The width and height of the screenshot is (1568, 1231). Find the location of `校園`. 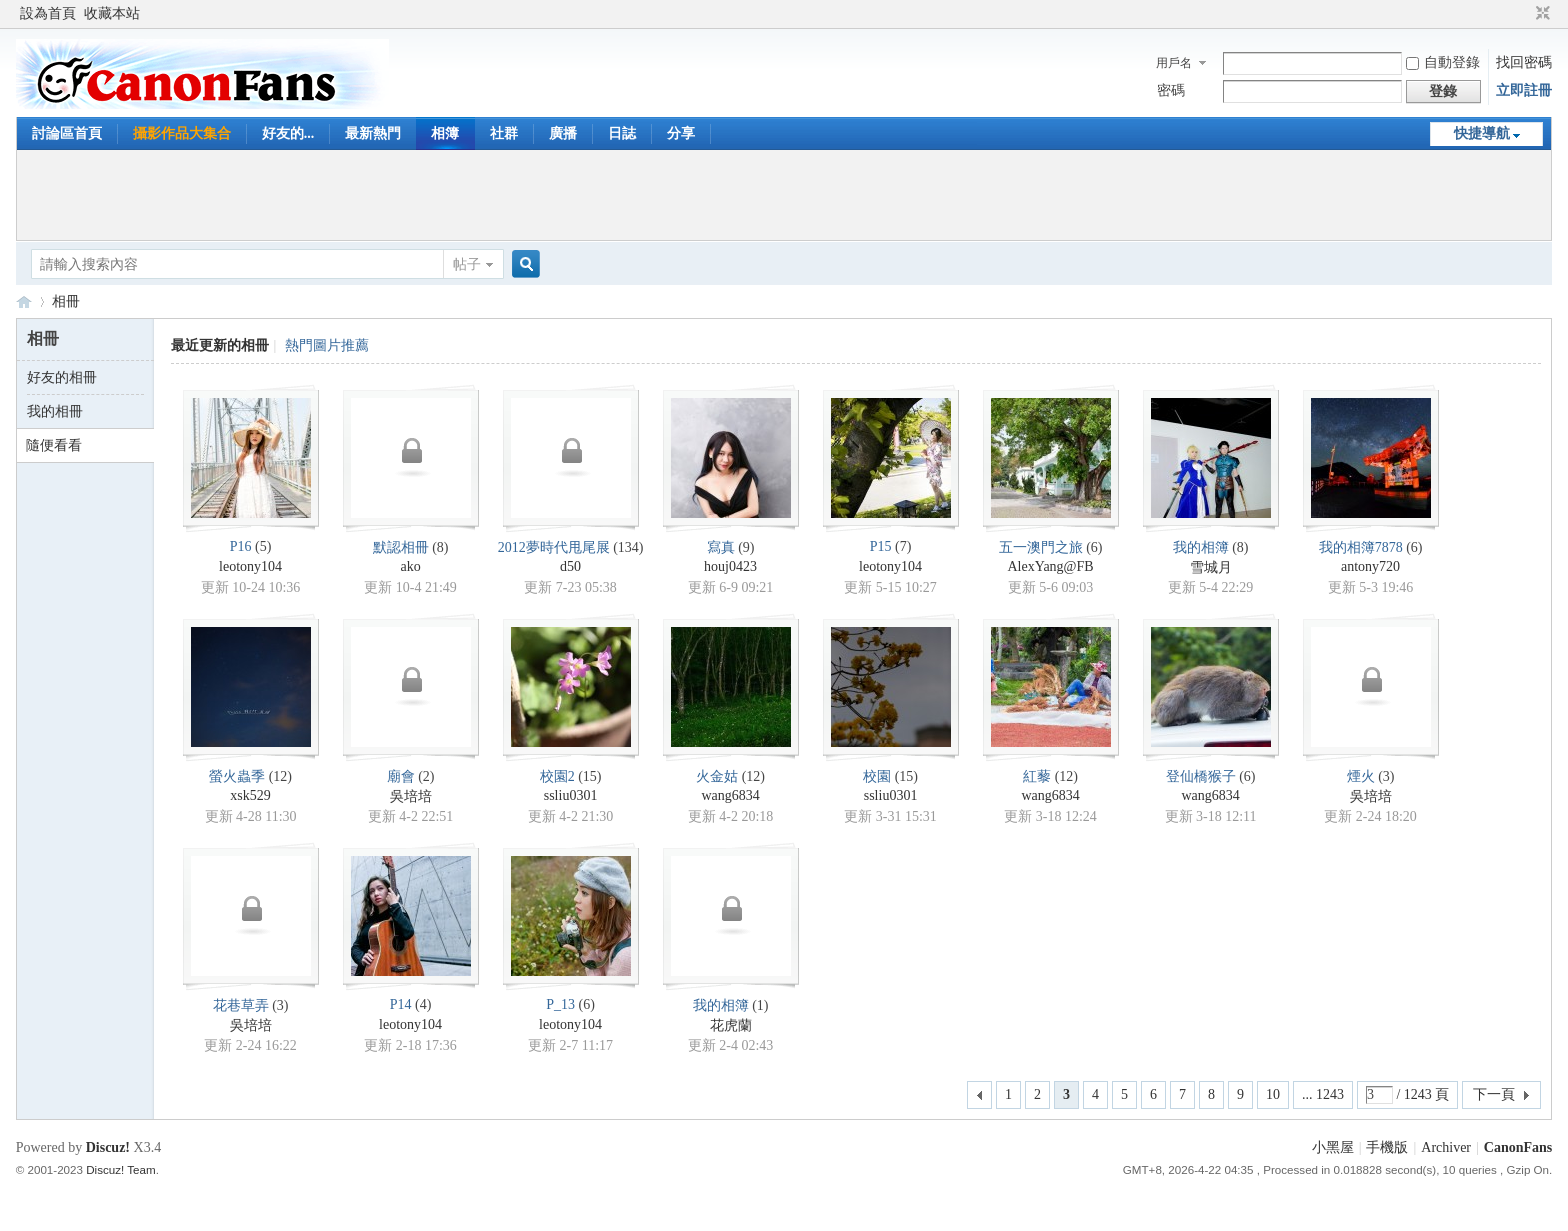

校園 is located at coordinates (877, 776).